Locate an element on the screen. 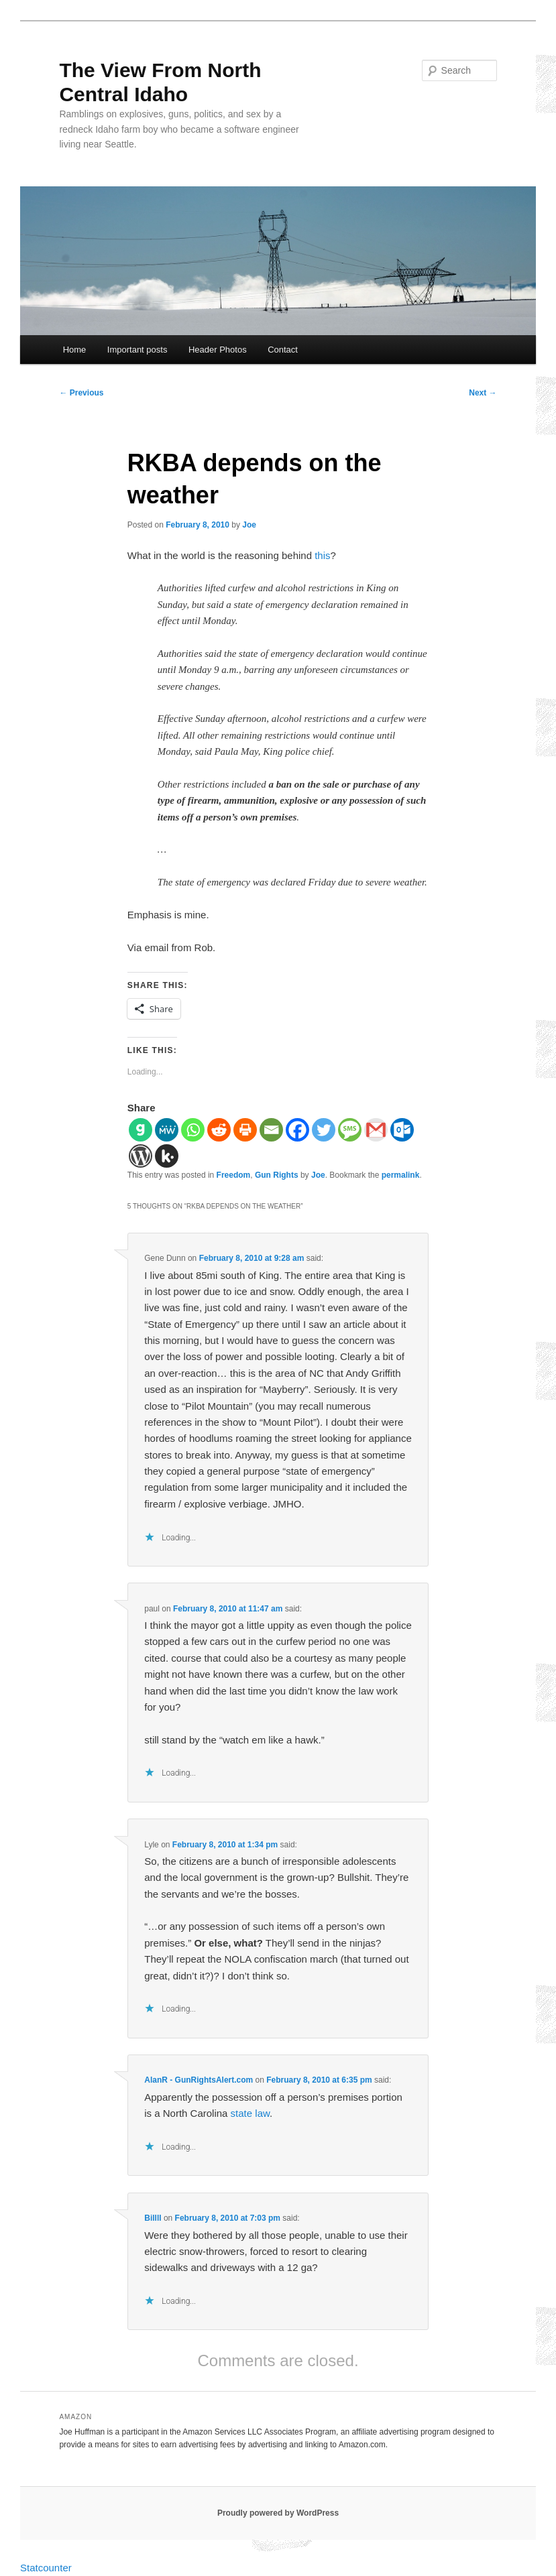  Joe is located at coordinates (249, 525).